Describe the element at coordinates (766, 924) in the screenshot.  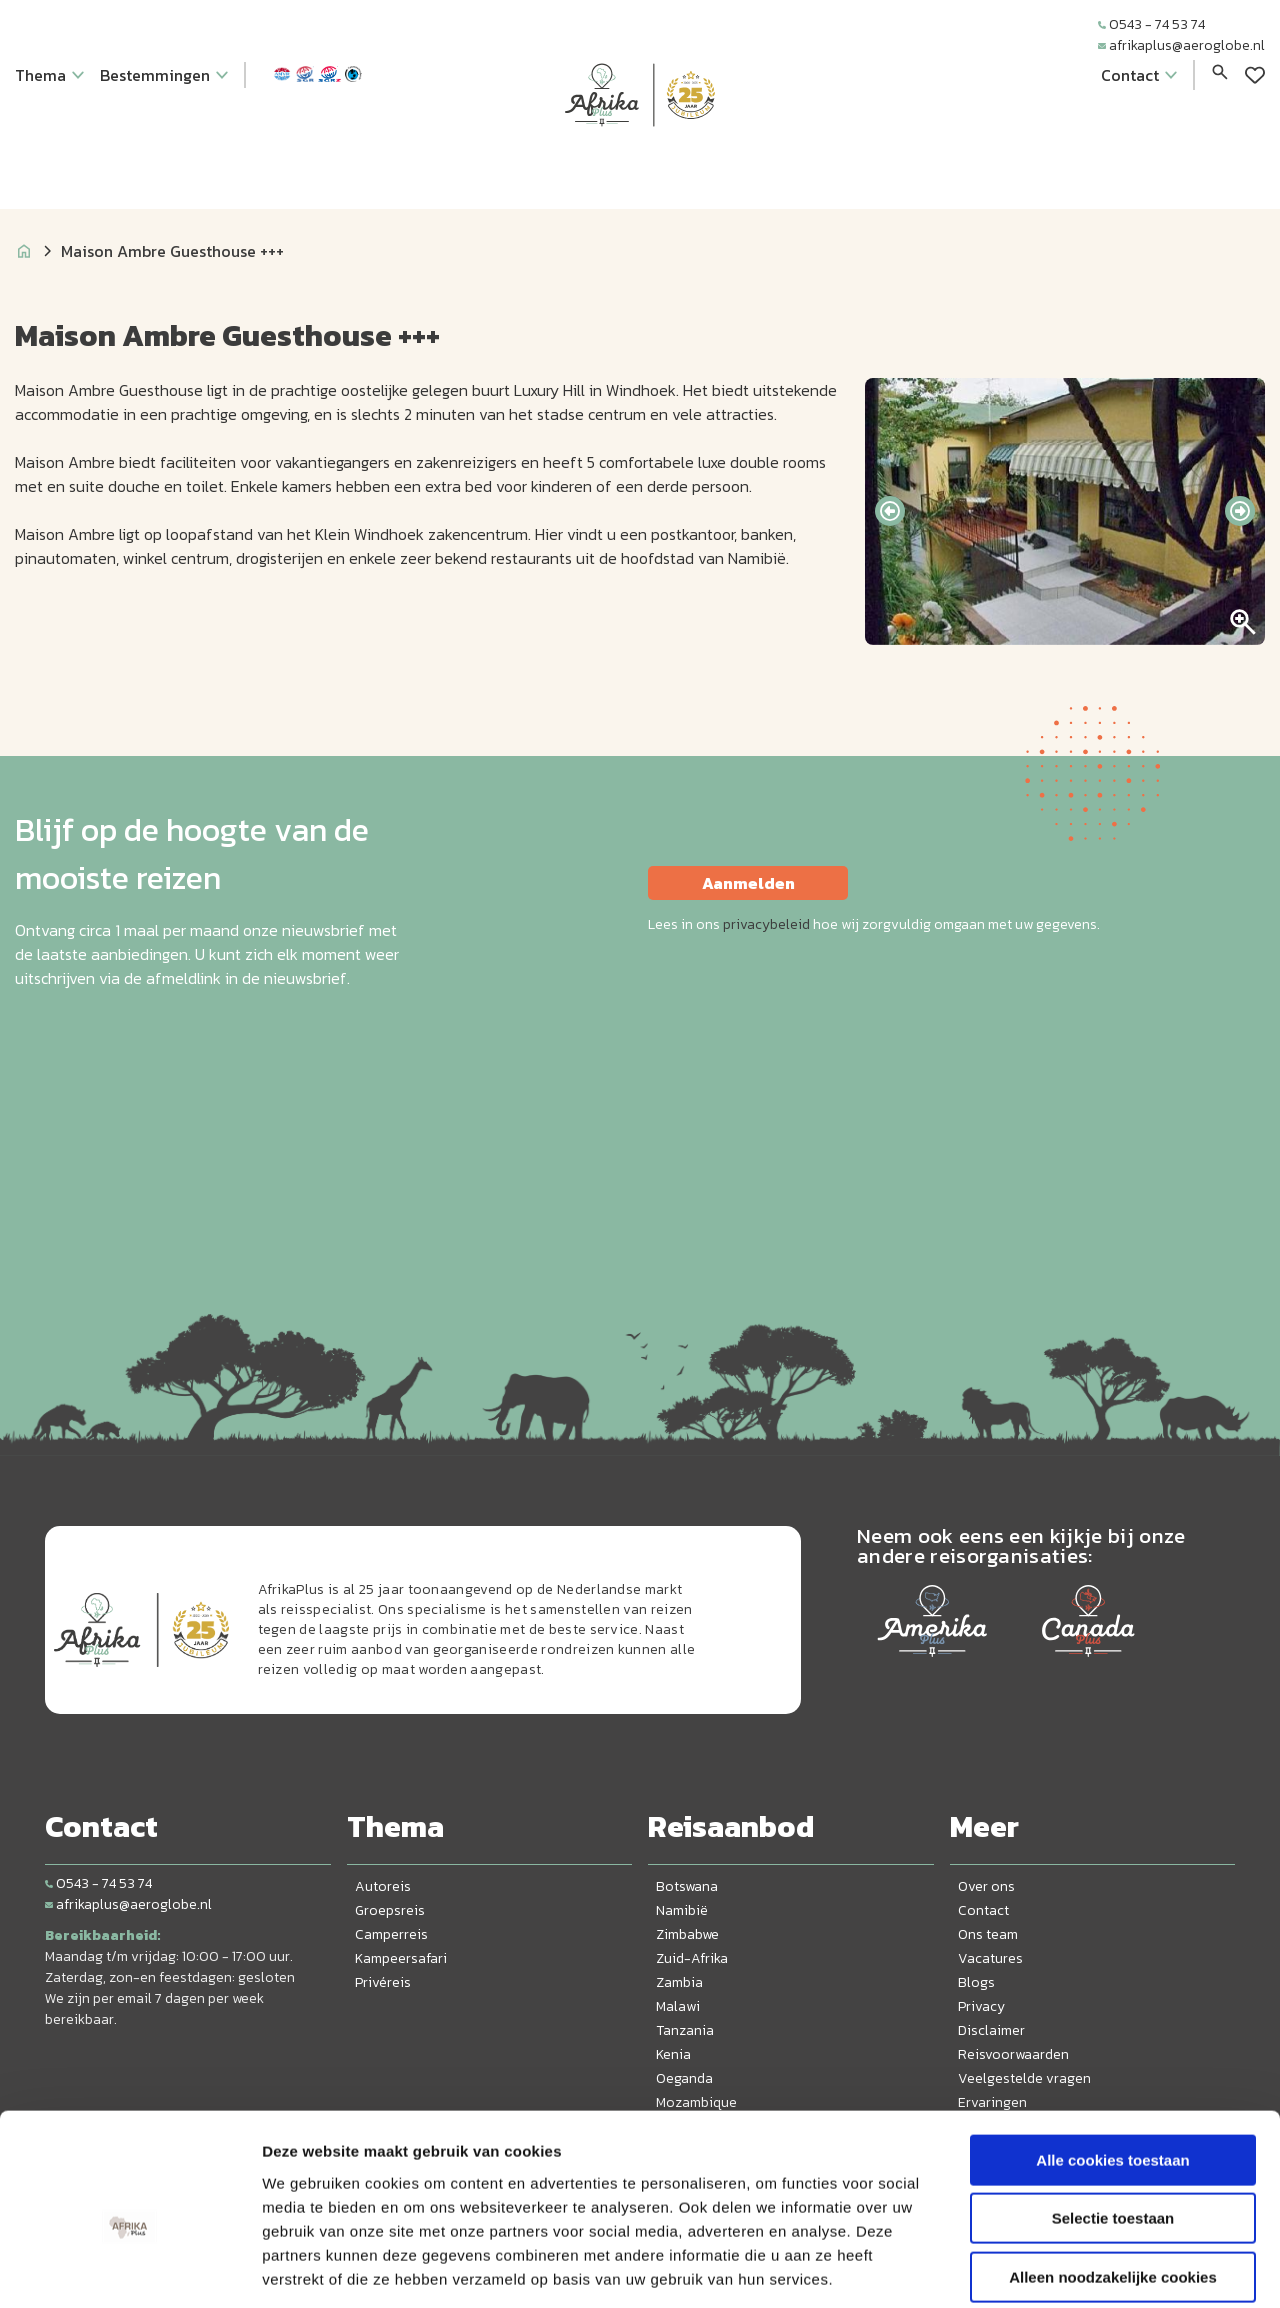
I see `privacybeleid` at that location.